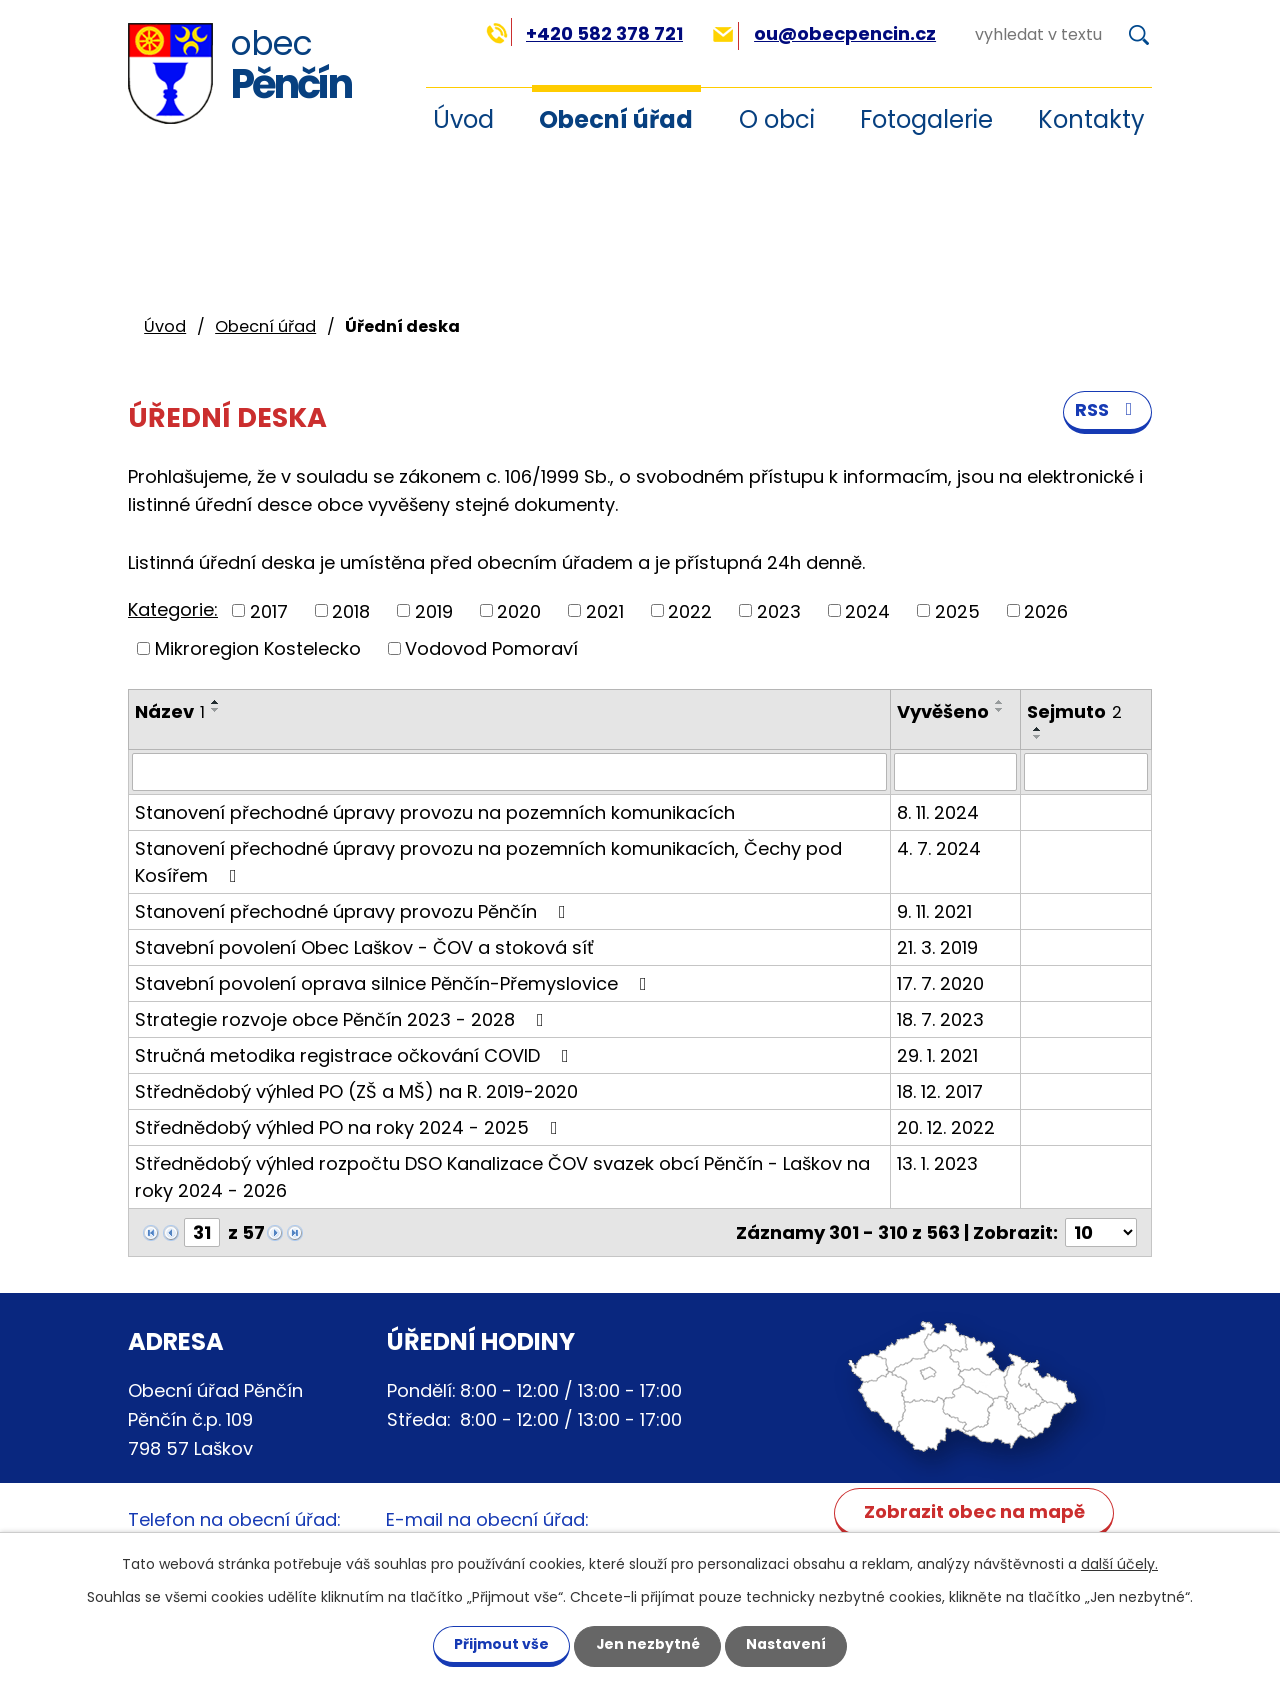 This screenshot has width=1280, height=1686. Describe the element at coordinates (170, 711) in the screenshot. I see `Název` at that location.